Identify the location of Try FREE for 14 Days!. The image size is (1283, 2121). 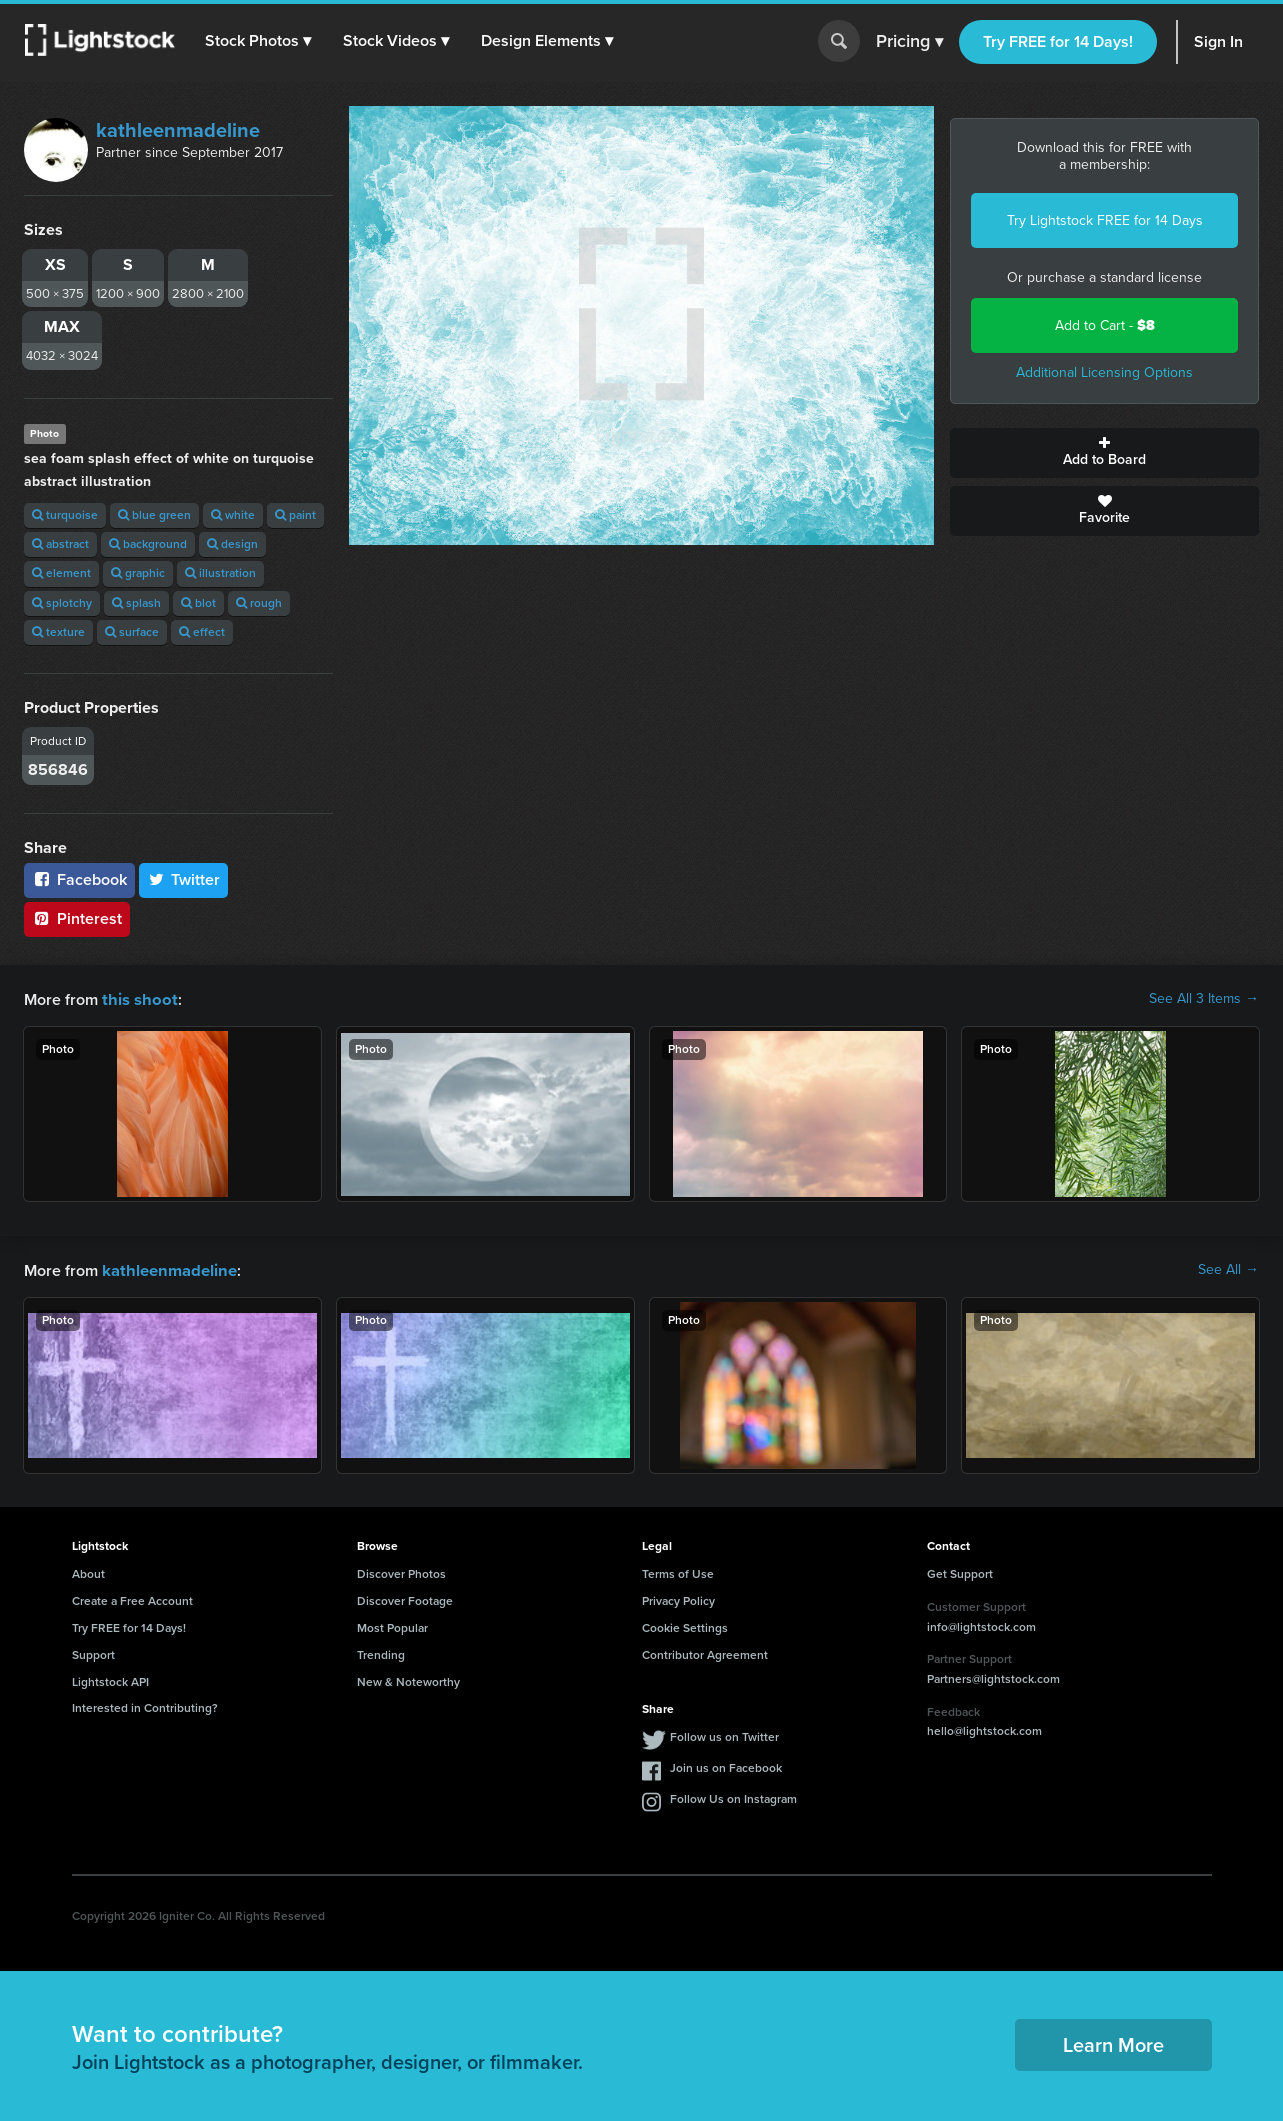
(1058, 41).